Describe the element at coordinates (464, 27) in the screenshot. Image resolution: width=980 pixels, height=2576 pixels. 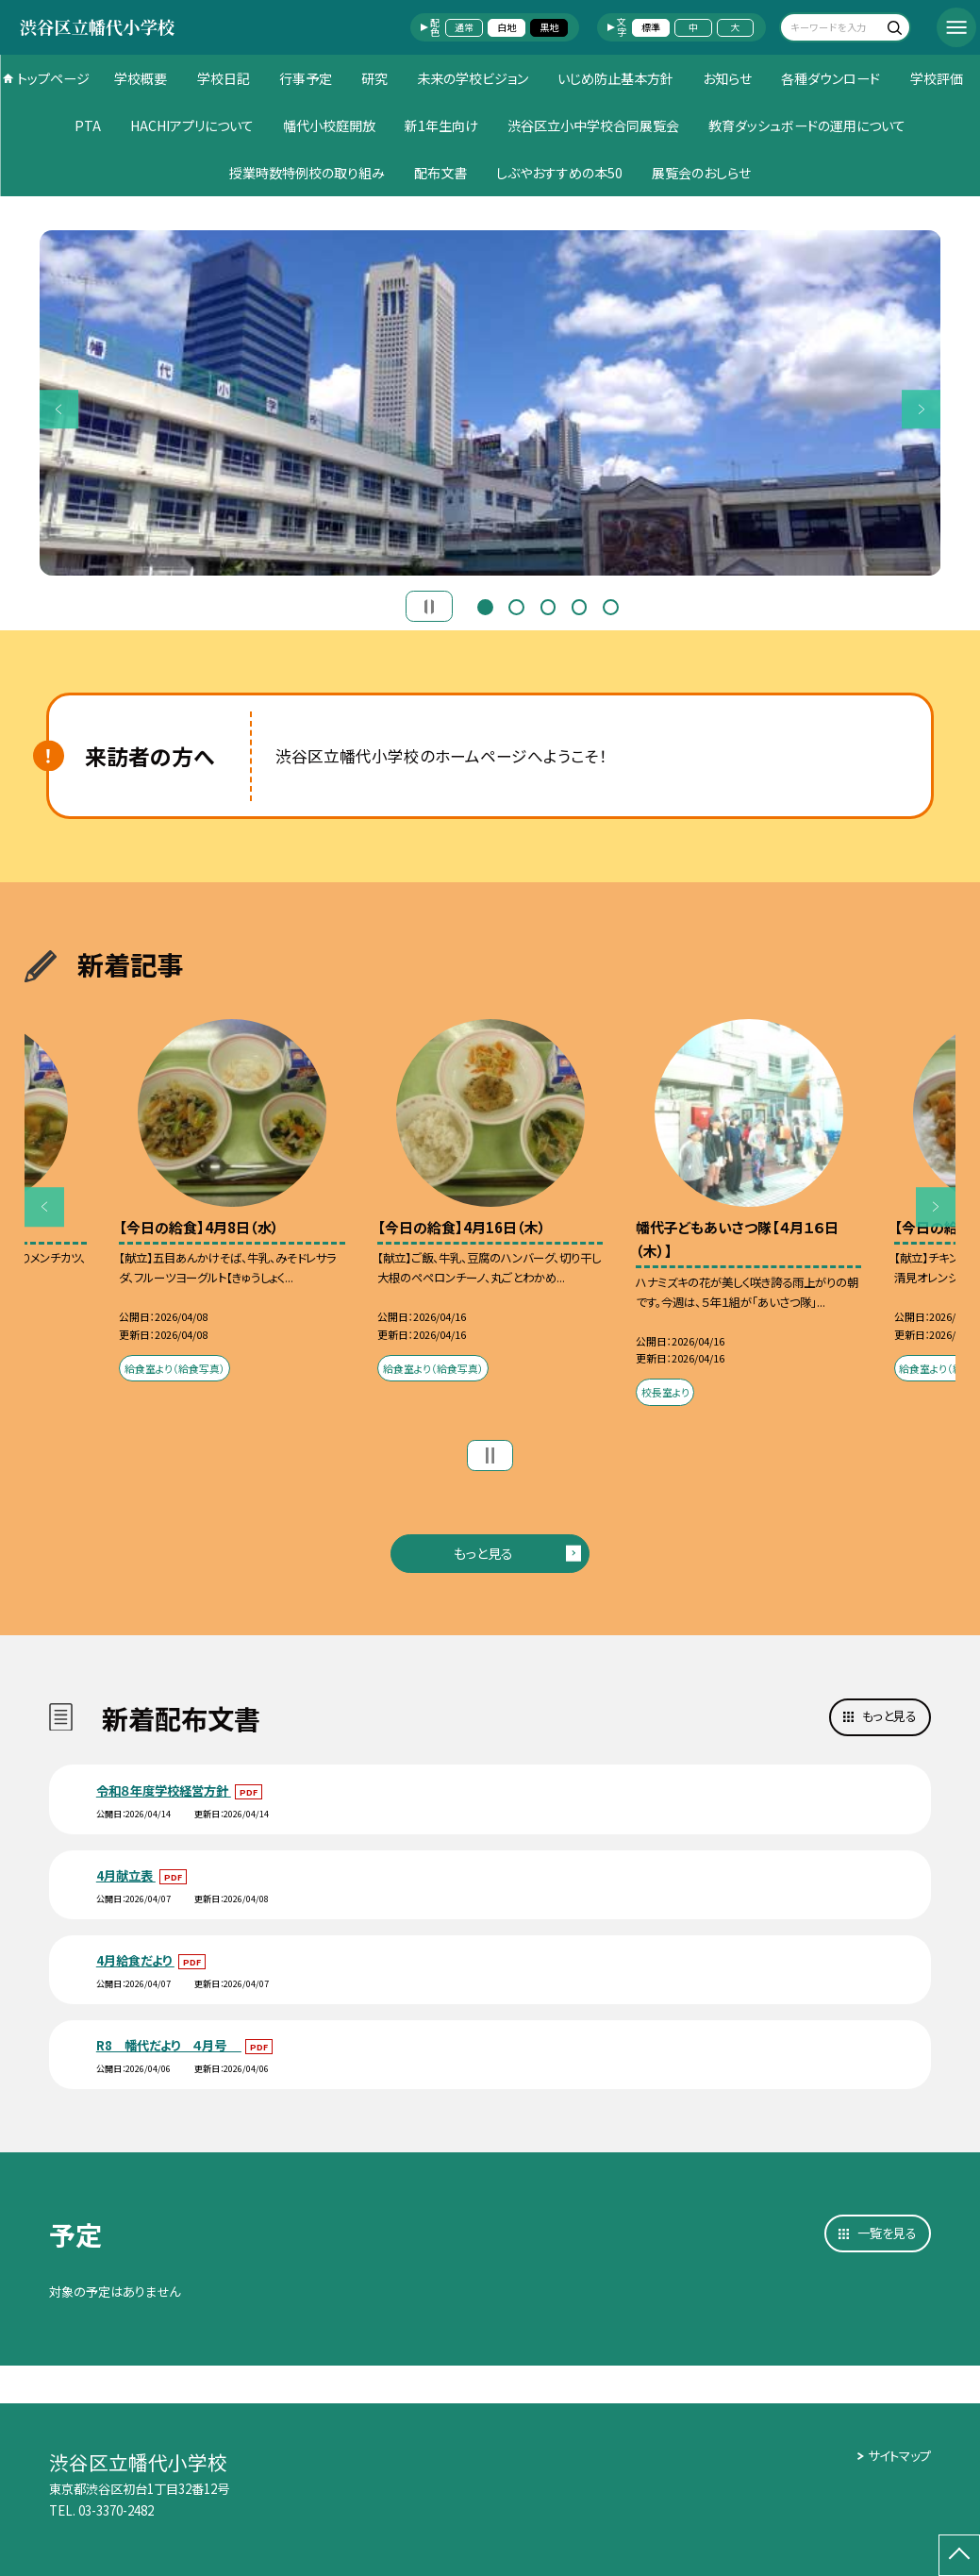
I see `通常` at that location.